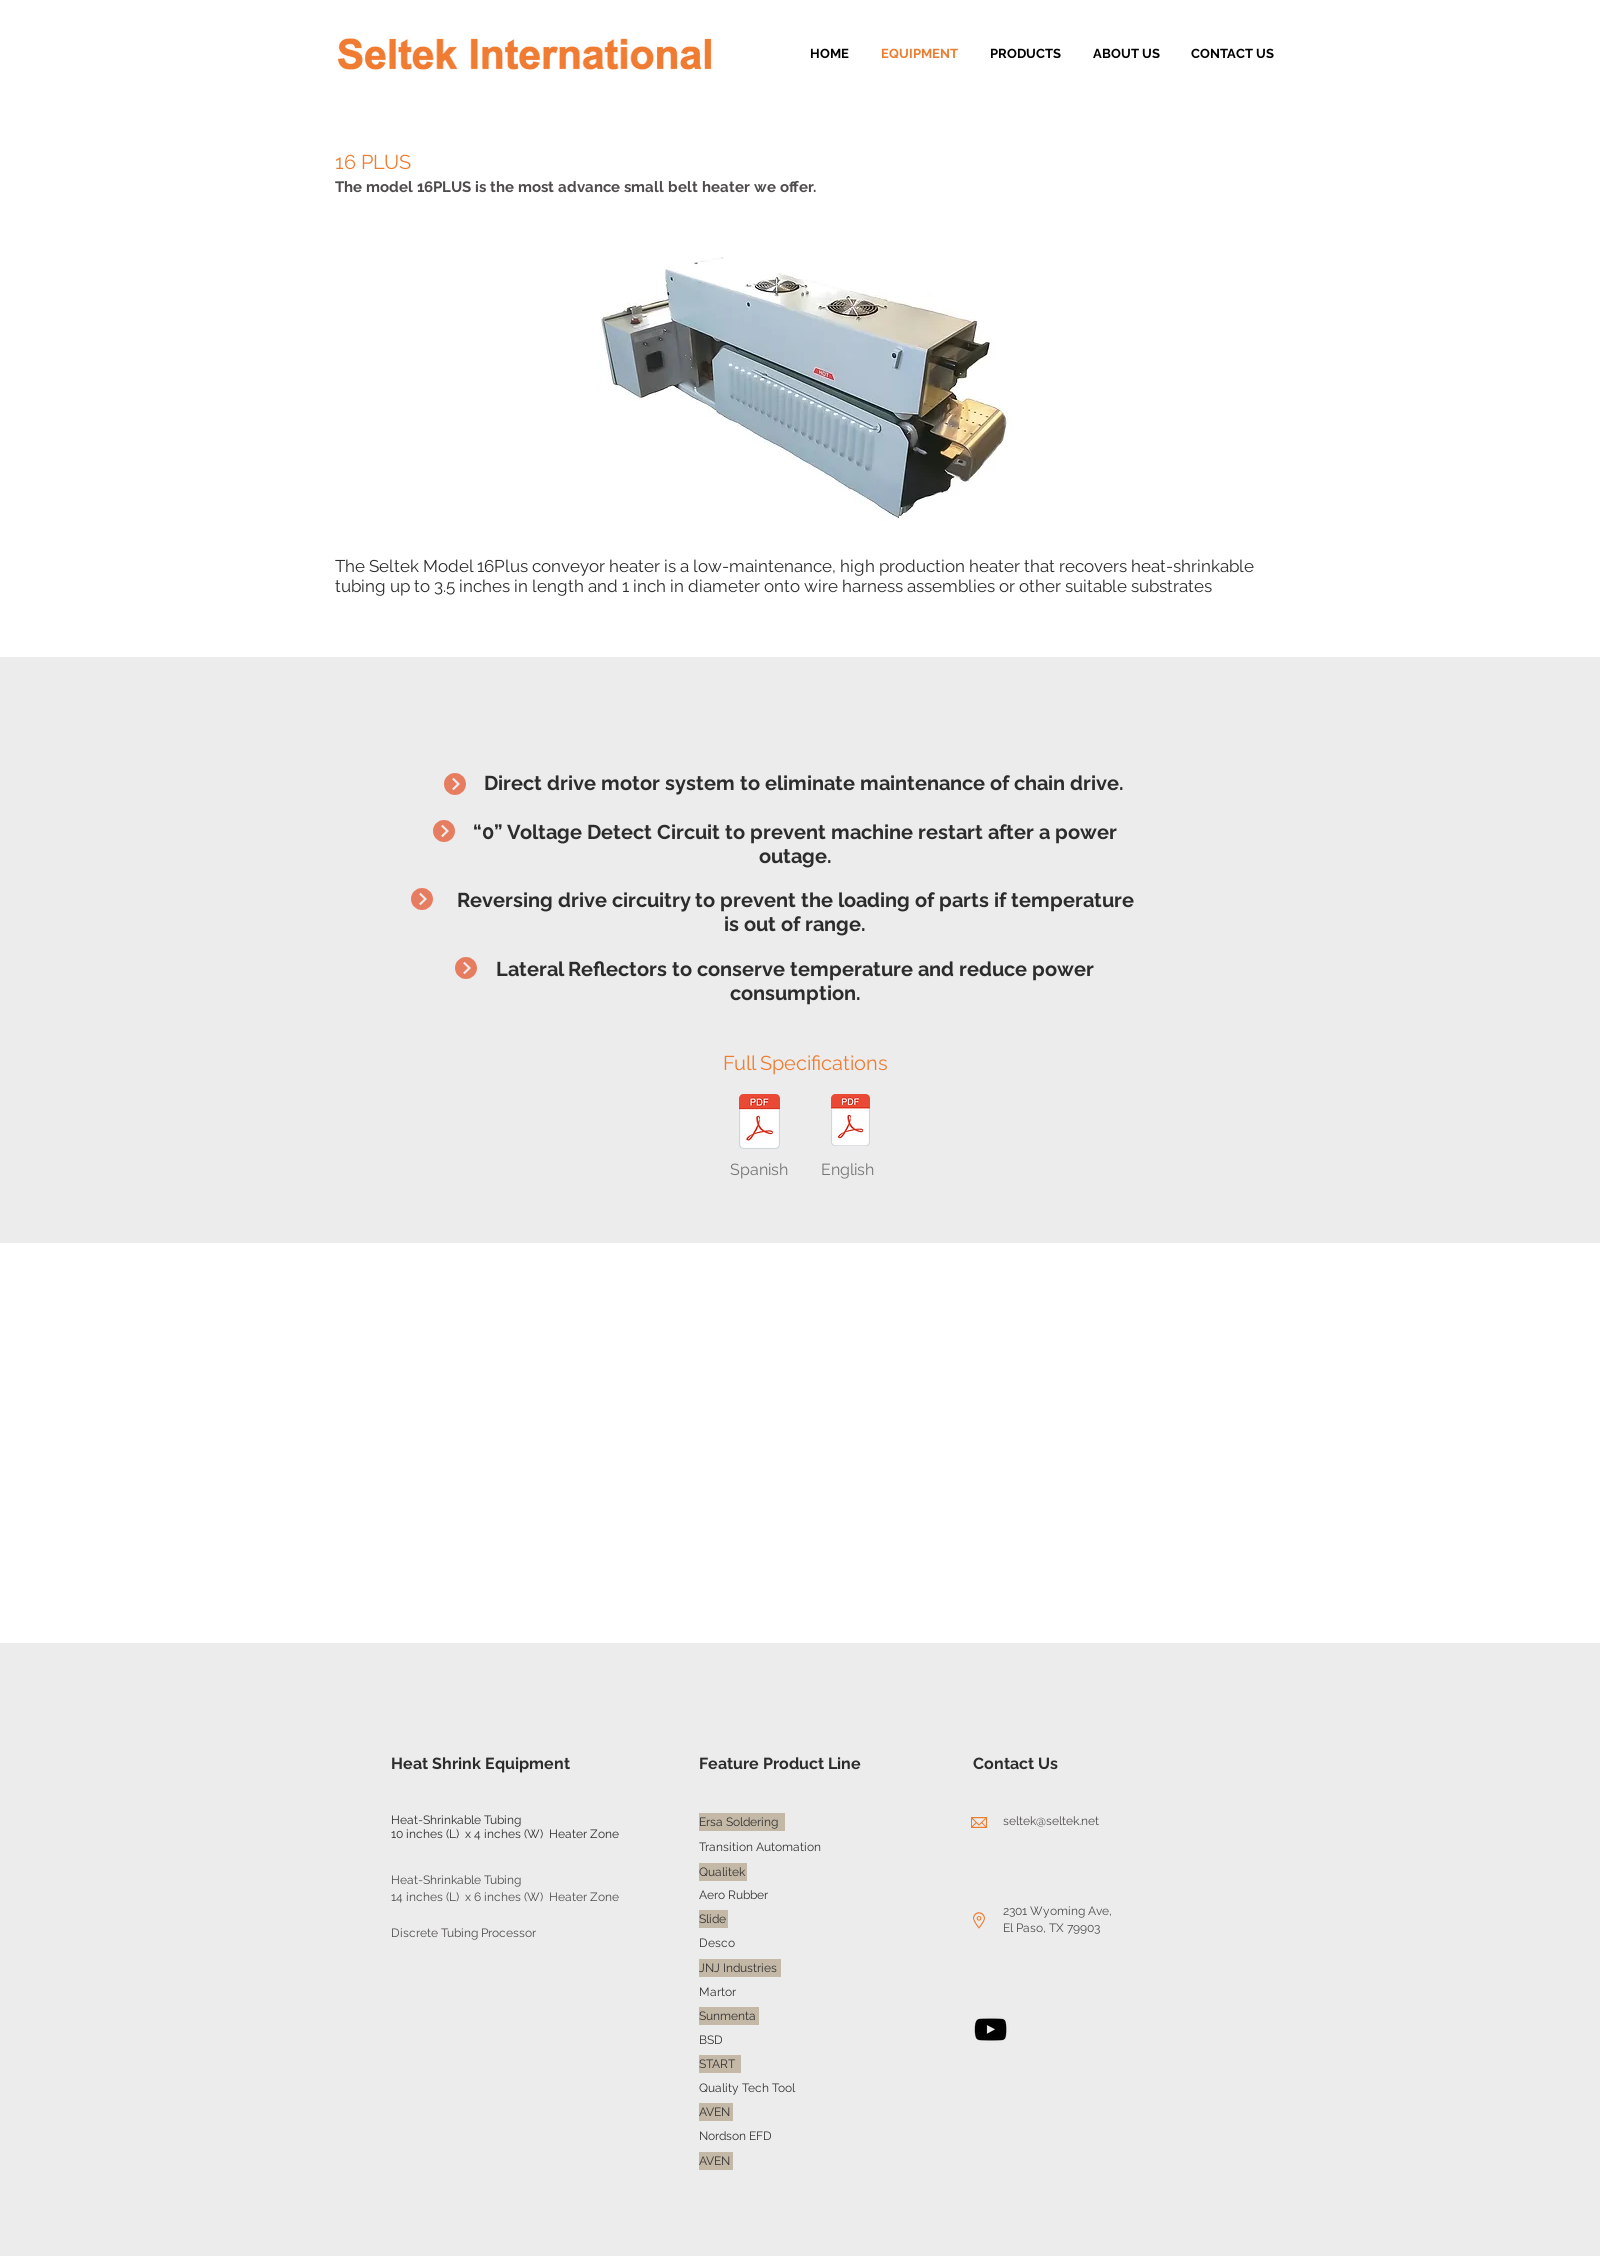  What do you see at coordinates (738, 2136) in the screenshot?
I see `[Nordson EFD]` at bounding box center [738, 2136].